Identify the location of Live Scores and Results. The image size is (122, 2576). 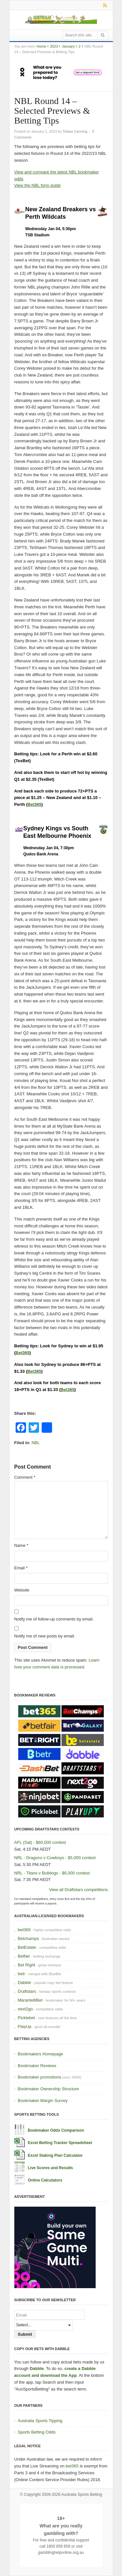
(50, 2168).